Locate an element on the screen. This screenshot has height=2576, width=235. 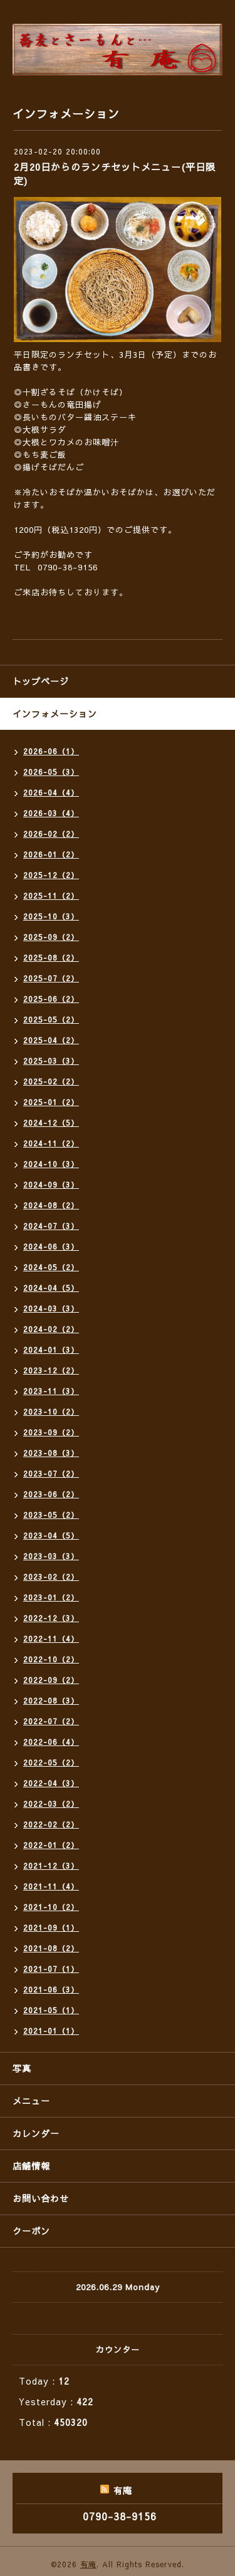
2026-01（2） is located at coordinates (51, 854).